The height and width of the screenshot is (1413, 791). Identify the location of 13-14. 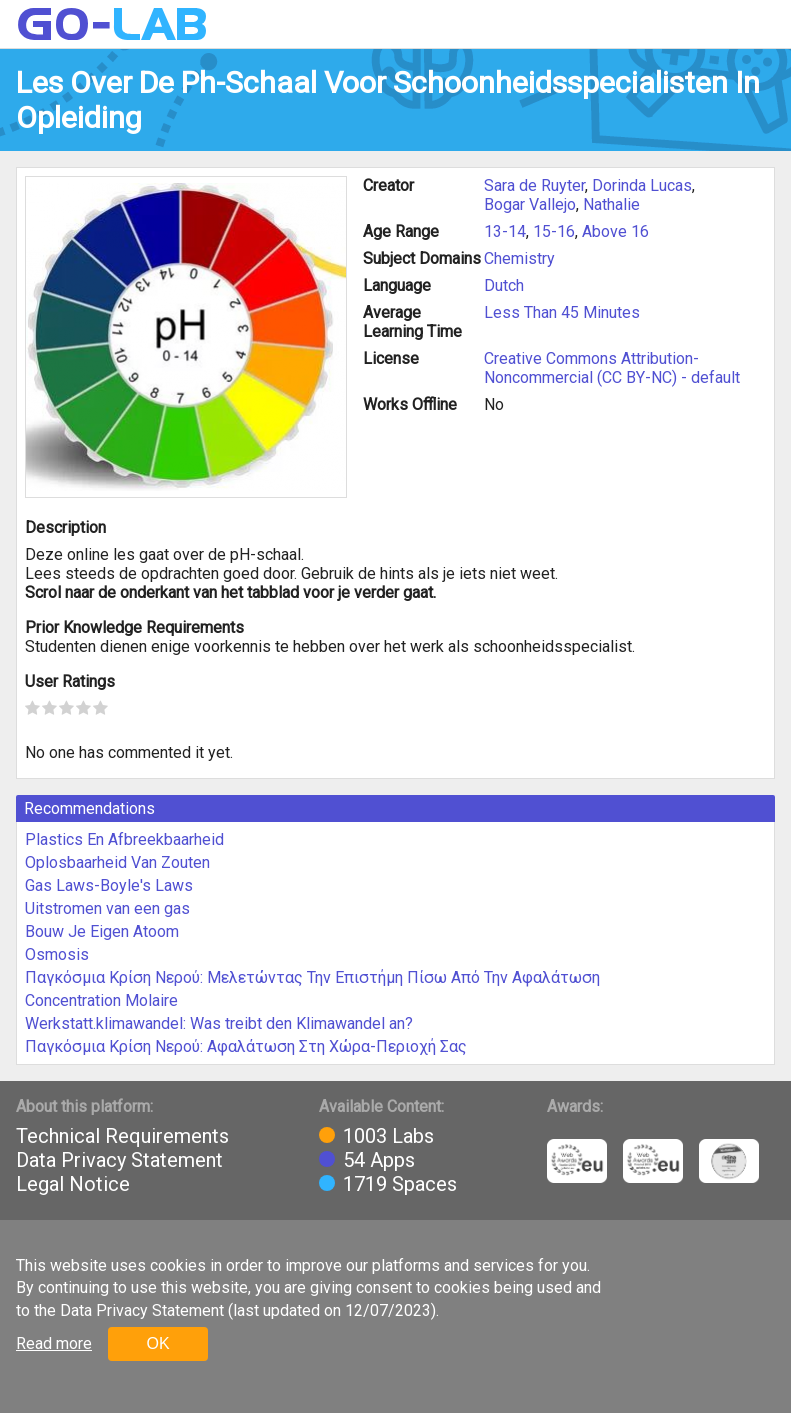
(505, 231).